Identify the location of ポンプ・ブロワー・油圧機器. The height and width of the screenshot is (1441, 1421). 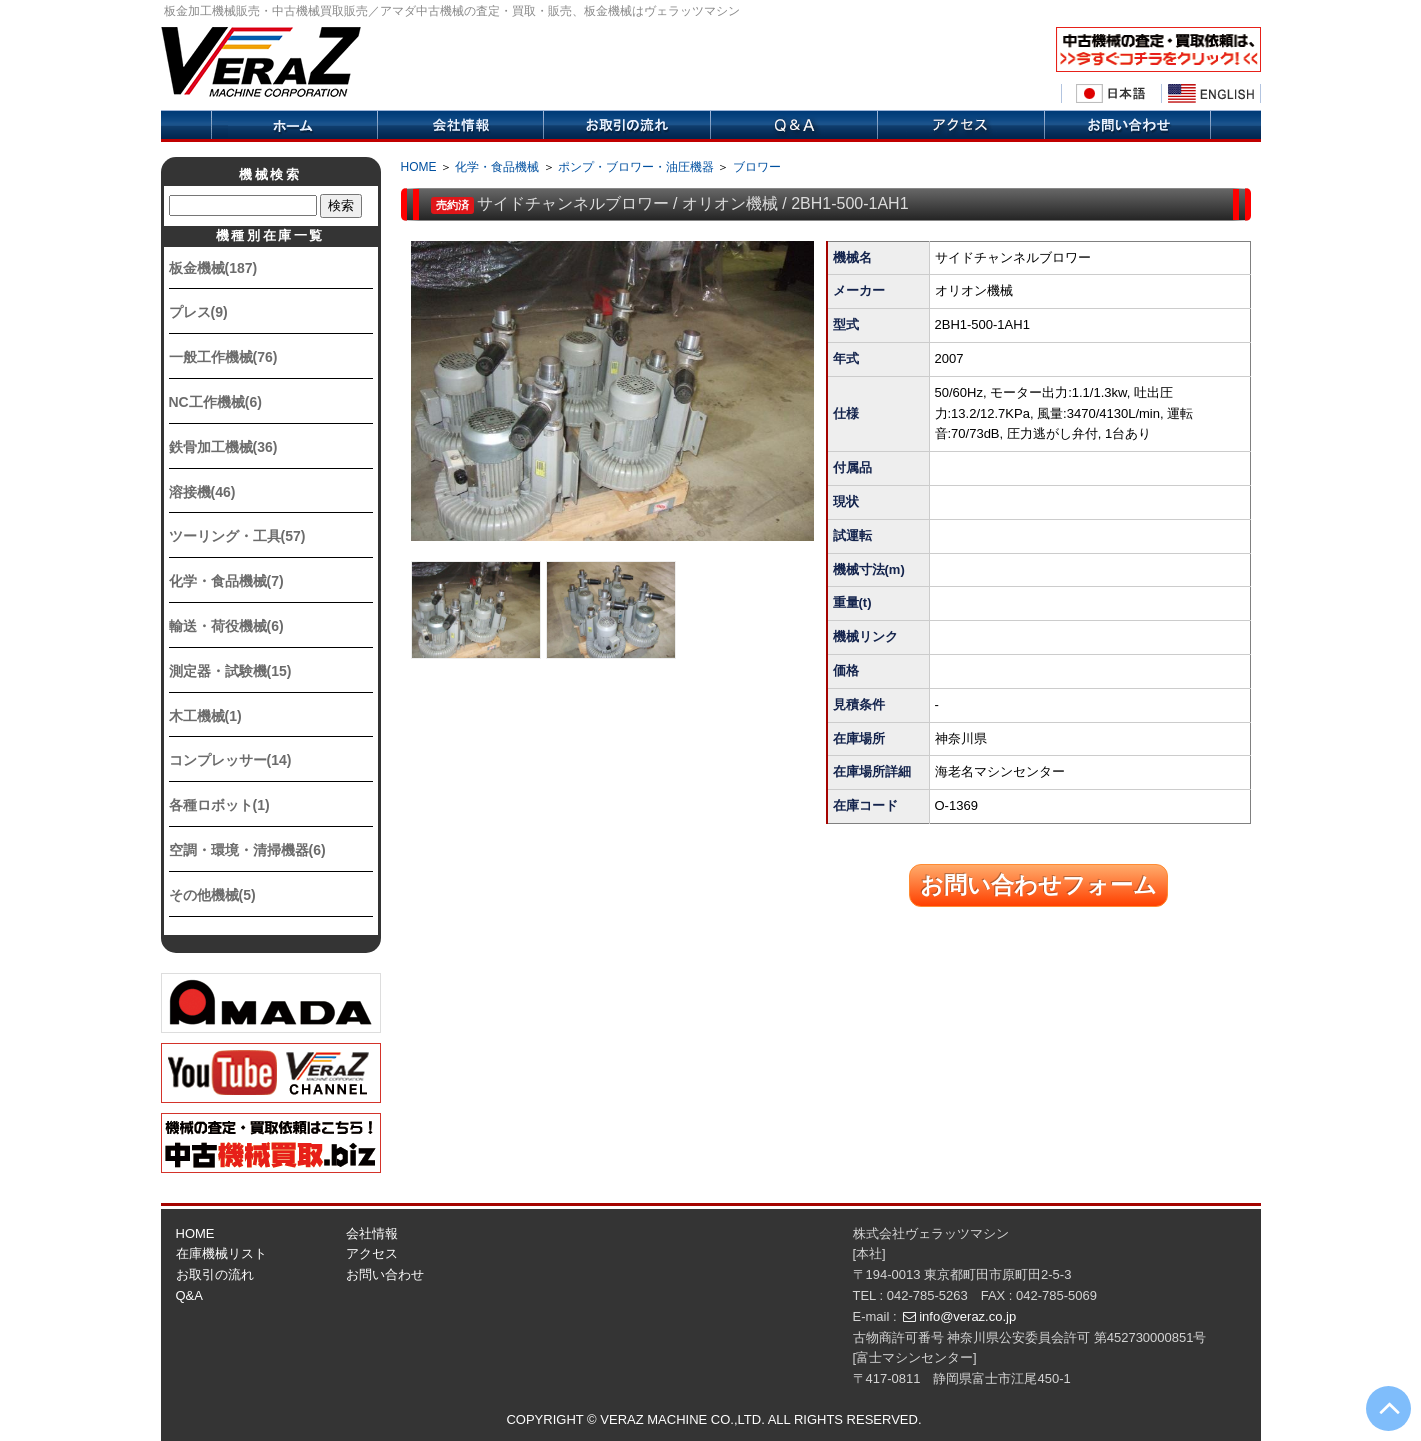
(636, 167).